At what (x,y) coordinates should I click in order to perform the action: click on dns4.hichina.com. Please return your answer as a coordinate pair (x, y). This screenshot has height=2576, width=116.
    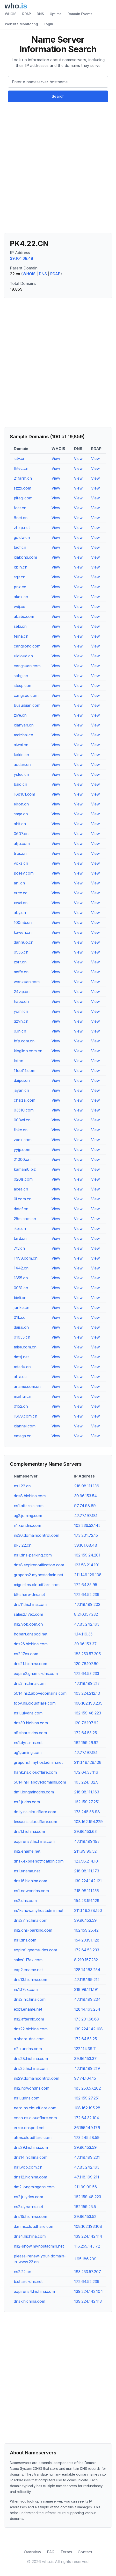
    Looking at the image, I should click on (30, 2236).